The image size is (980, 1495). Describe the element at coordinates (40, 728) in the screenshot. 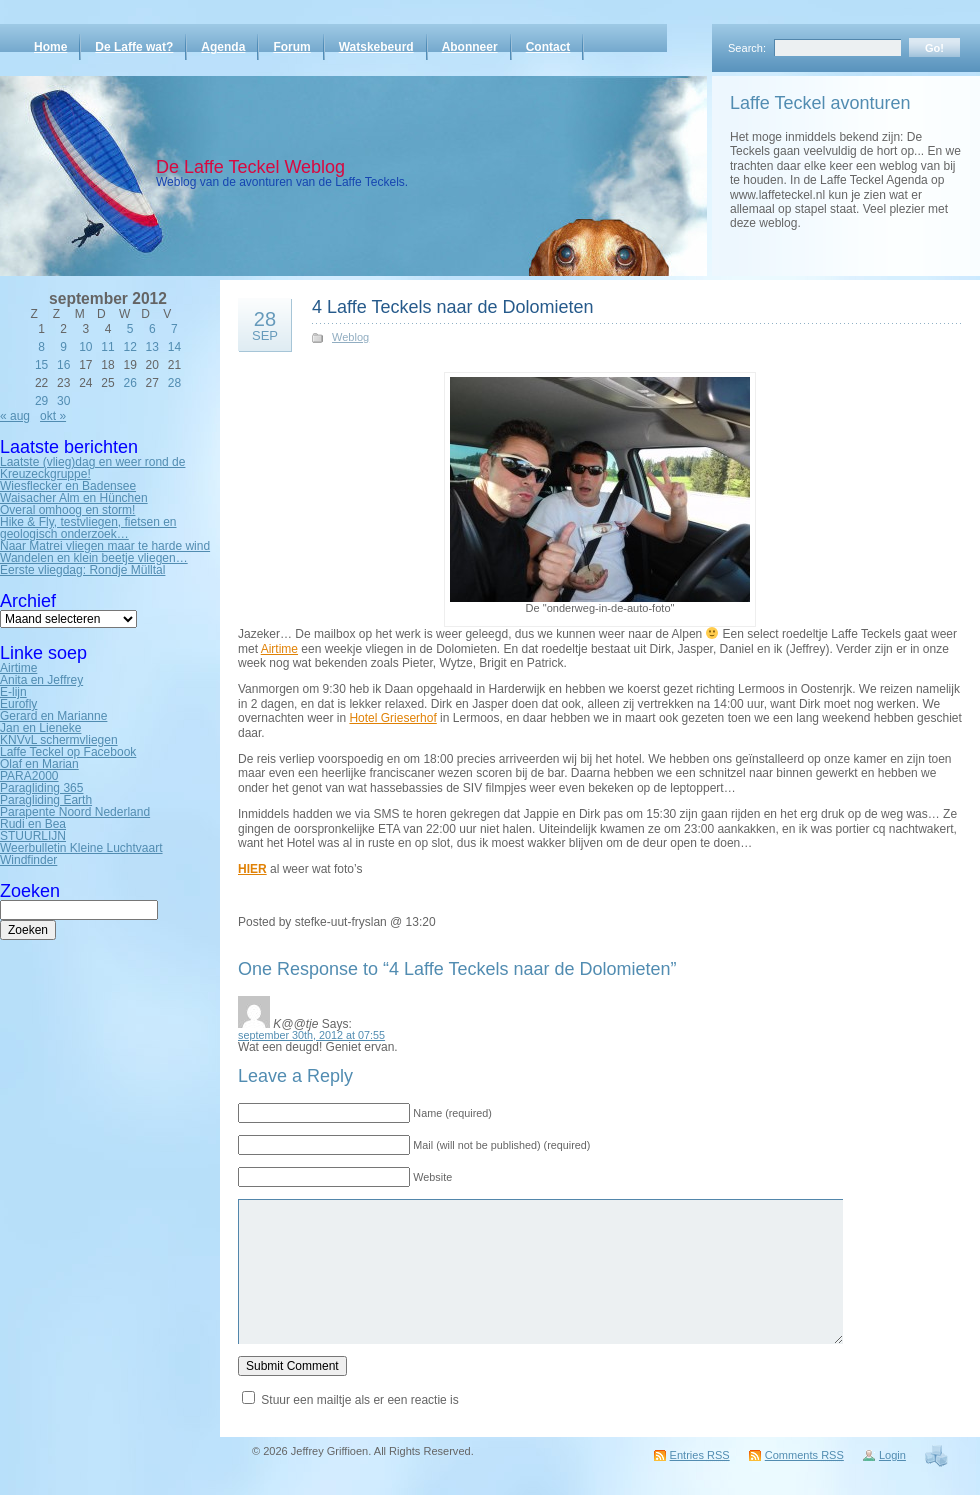

I see `Jan en Lieneke` at that location.